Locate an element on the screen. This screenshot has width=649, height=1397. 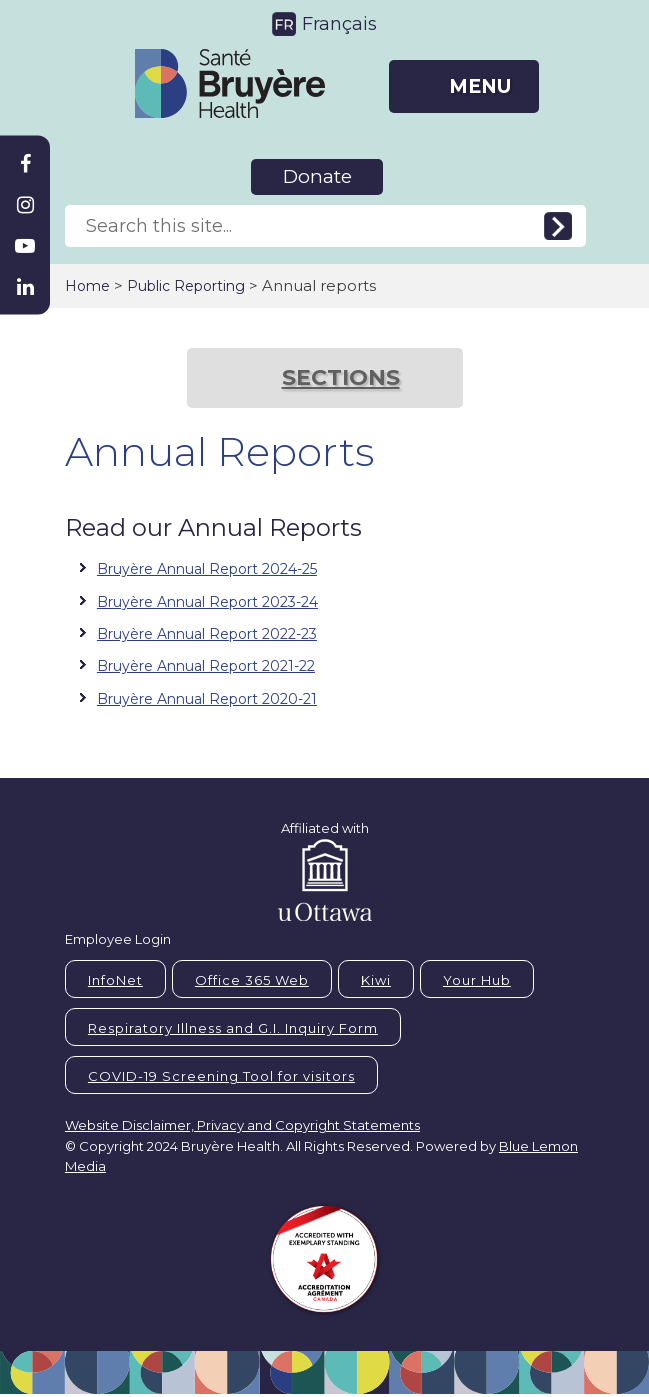
[Bruyère Linkedin] is located at coordinates (25, 287).